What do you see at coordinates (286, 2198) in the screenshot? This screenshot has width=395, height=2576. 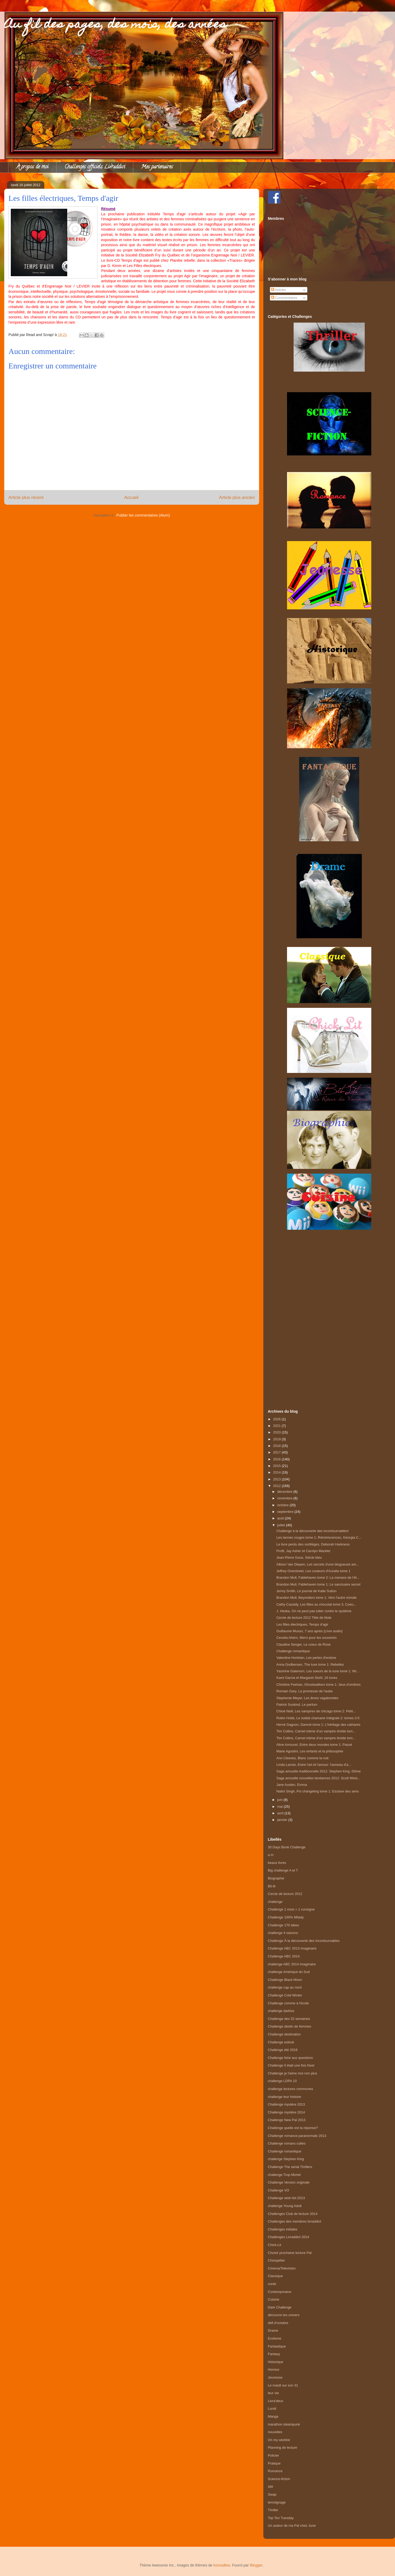 I see `Challenge wish-list 2013` at bounding box center [286, 2198].